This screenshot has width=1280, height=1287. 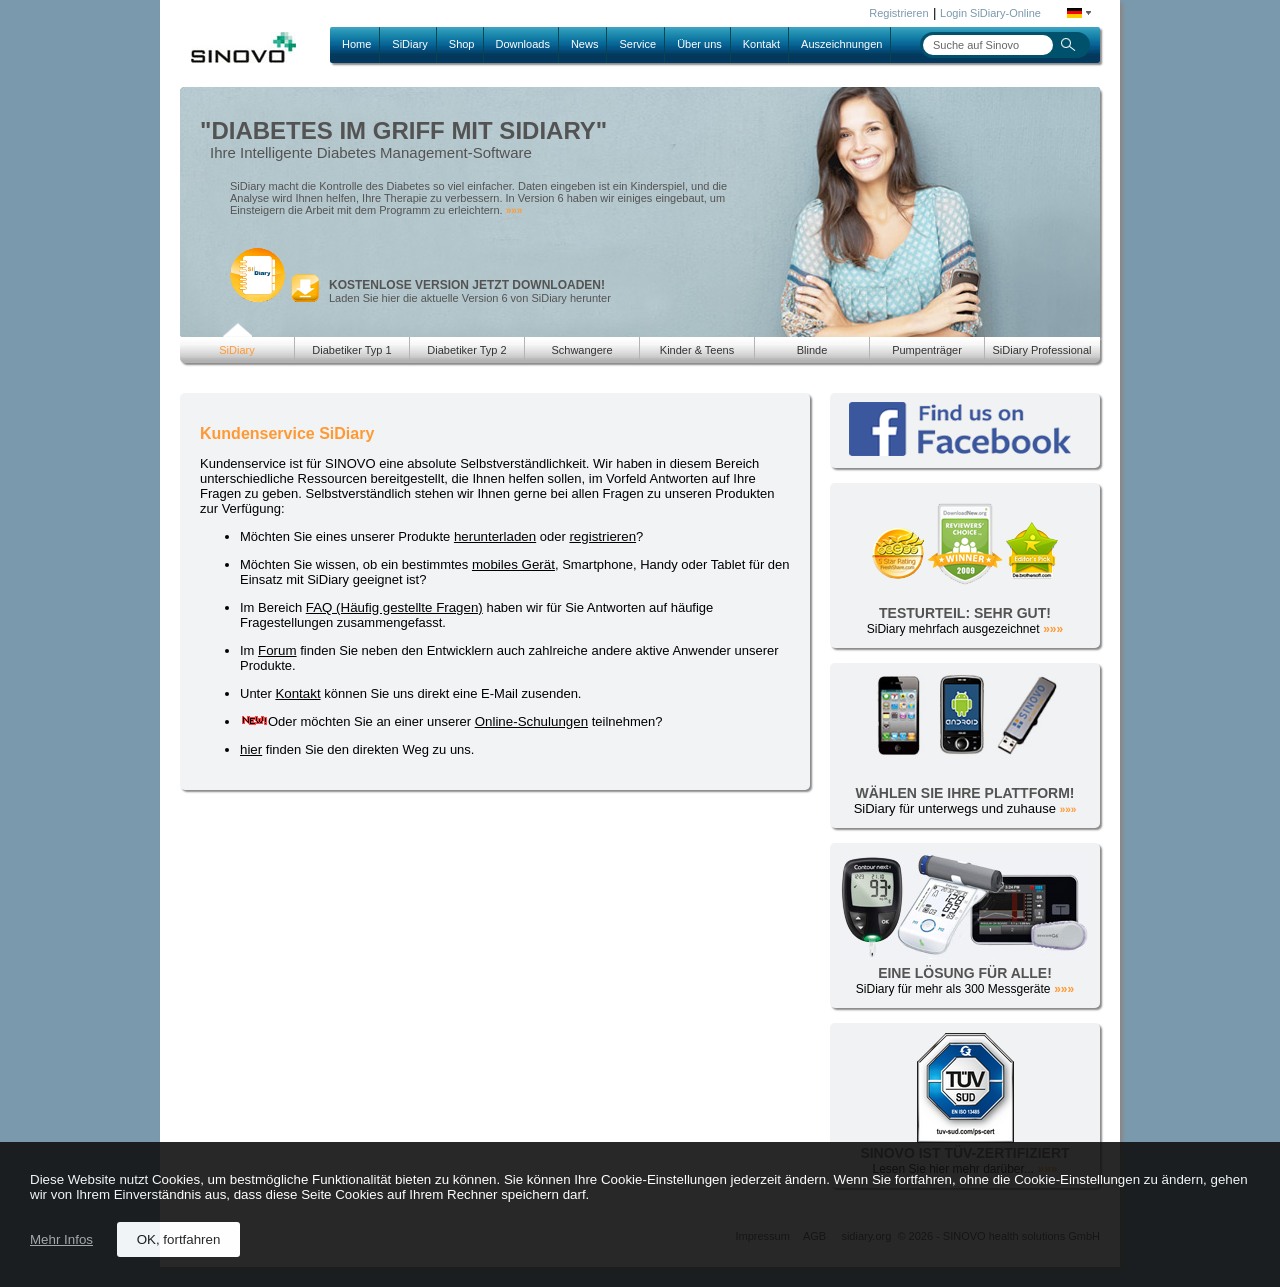 I want to click on Blinde, so click(x=812, y=350).